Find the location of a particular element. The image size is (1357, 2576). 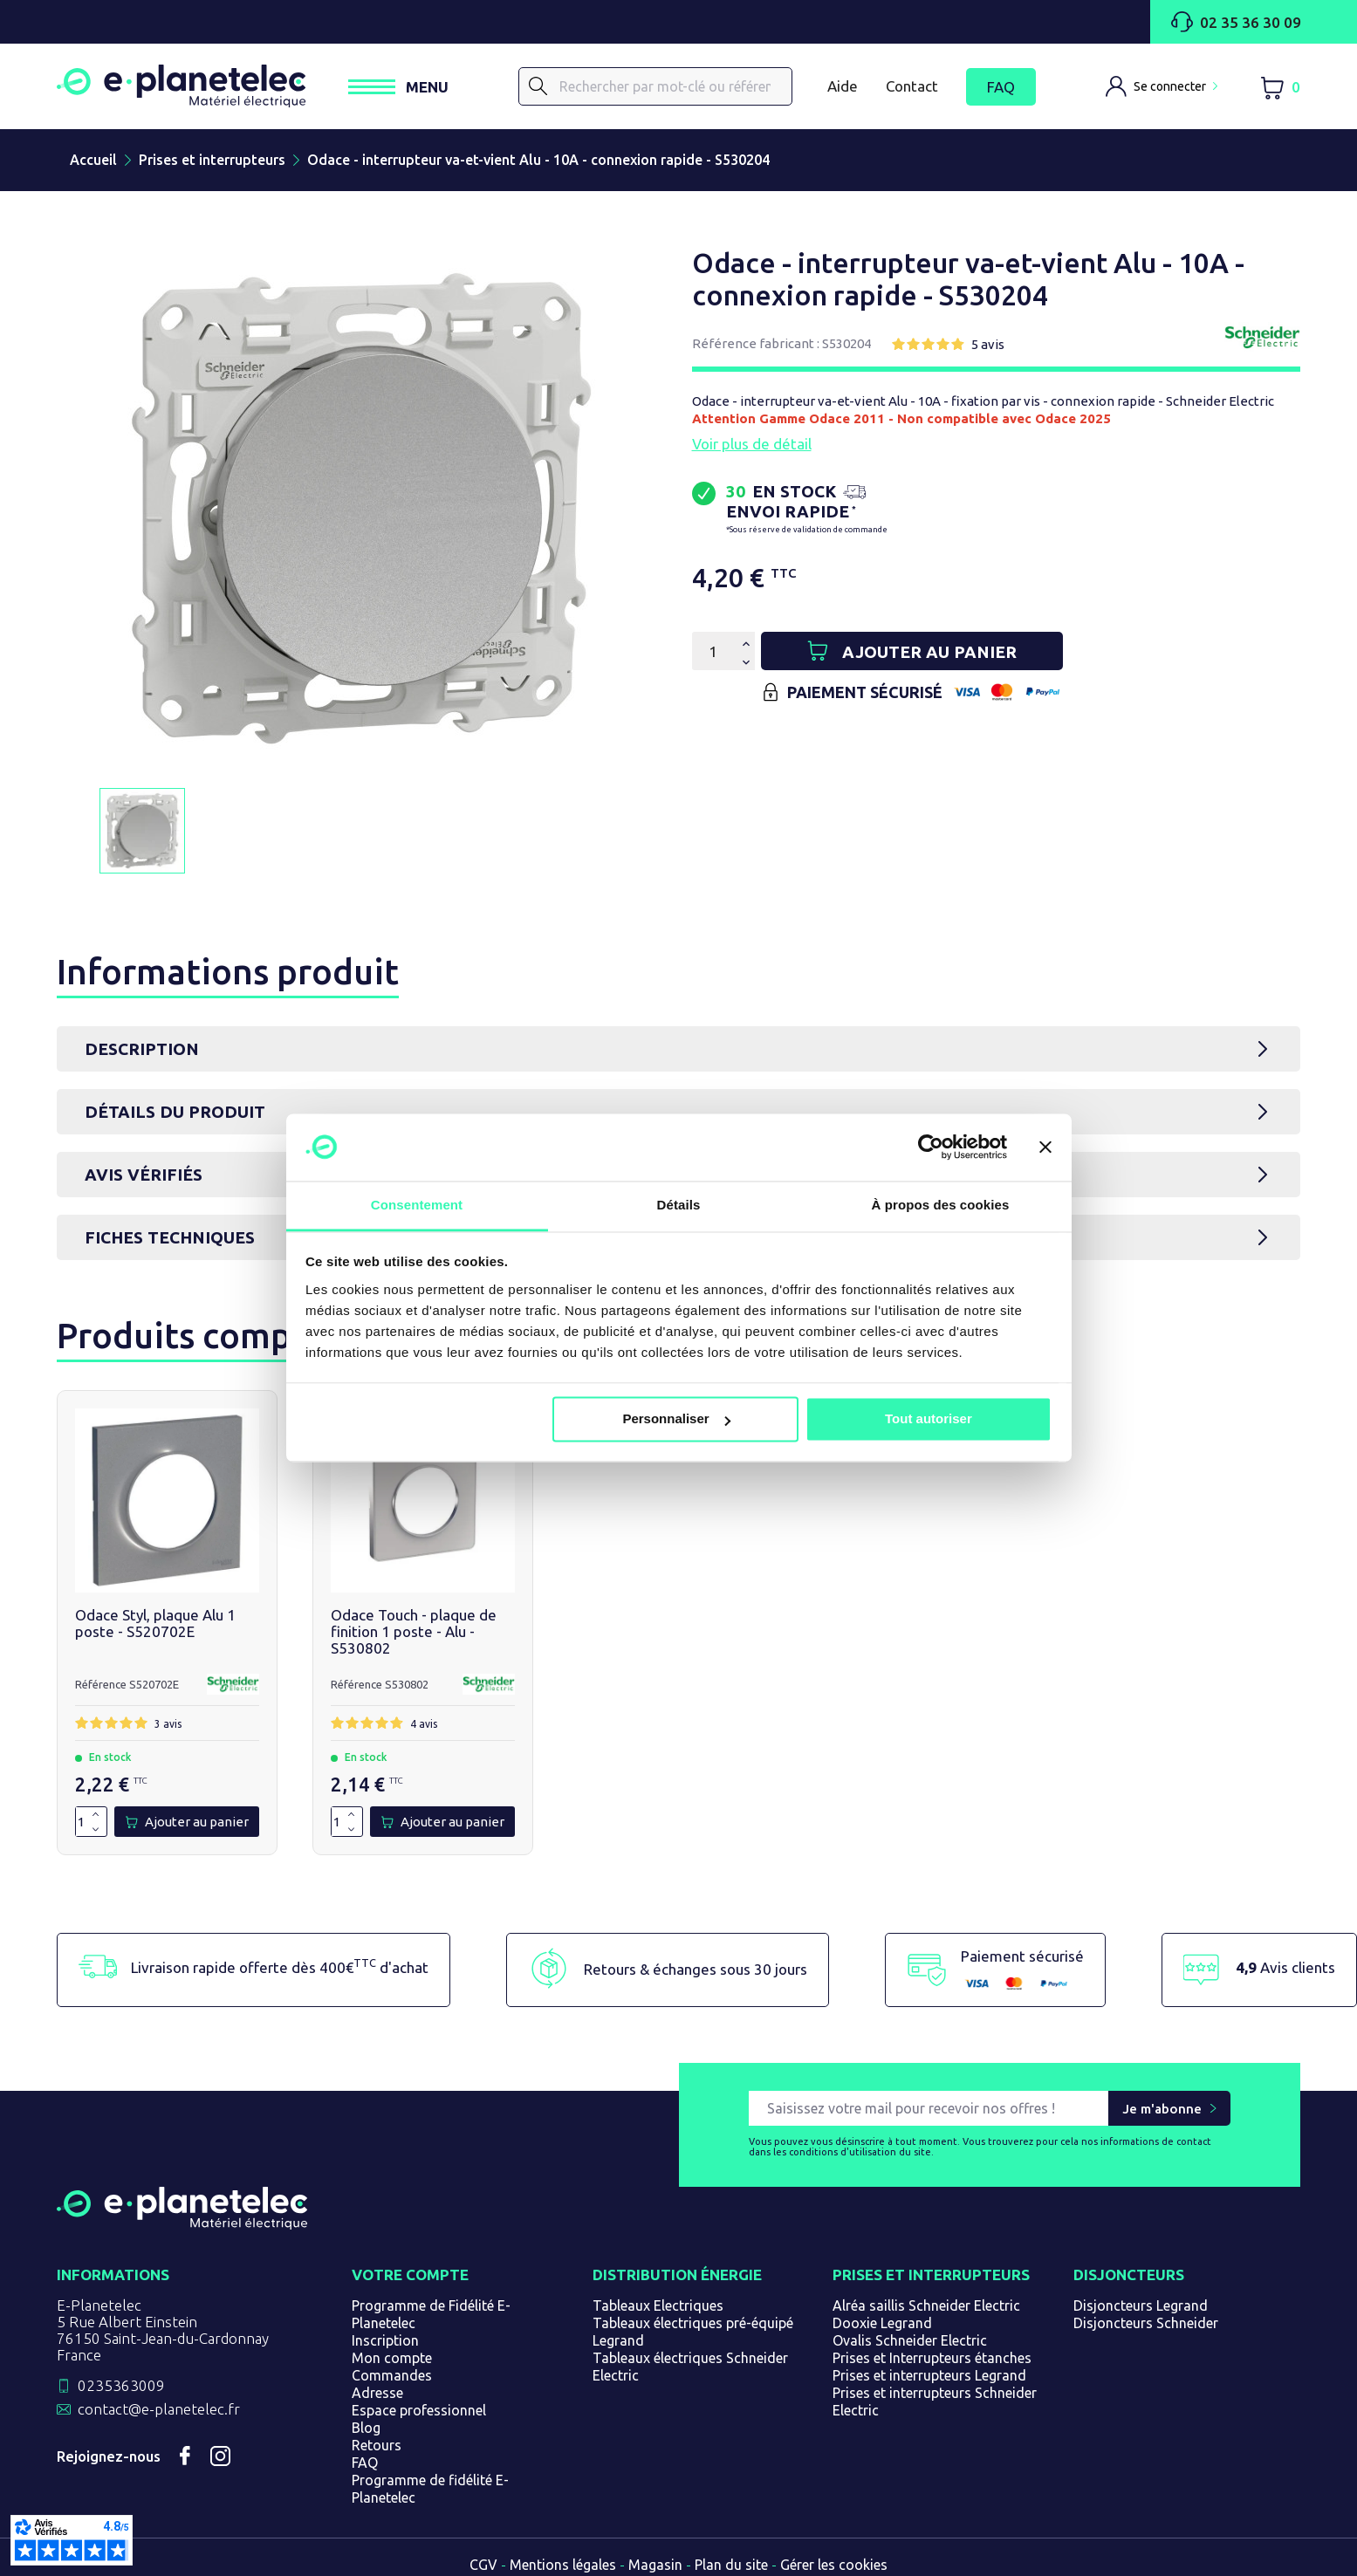

Plan du site is located at coordinates (731, 2565).